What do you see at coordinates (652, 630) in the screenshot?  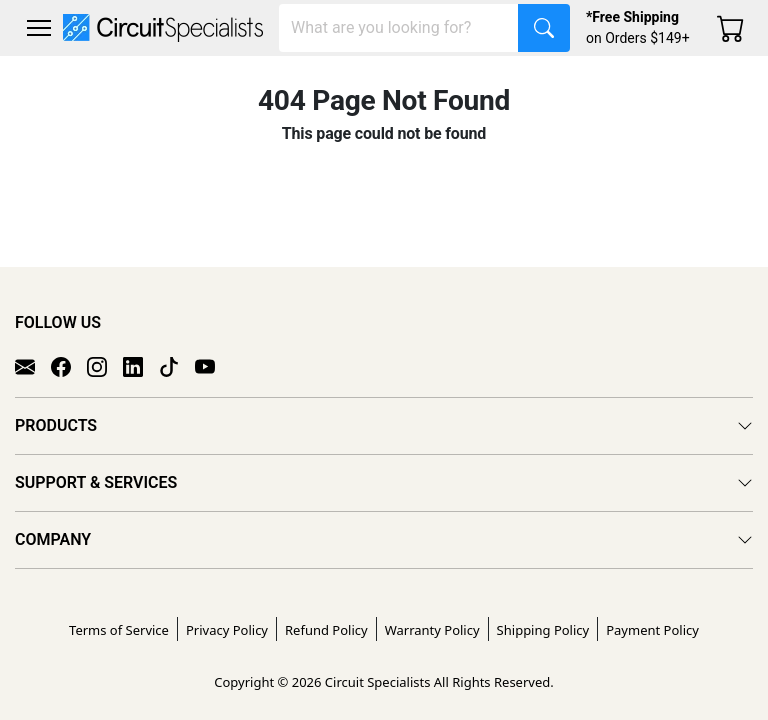 I see `Payment Policy` at bounding box center [652, 630].